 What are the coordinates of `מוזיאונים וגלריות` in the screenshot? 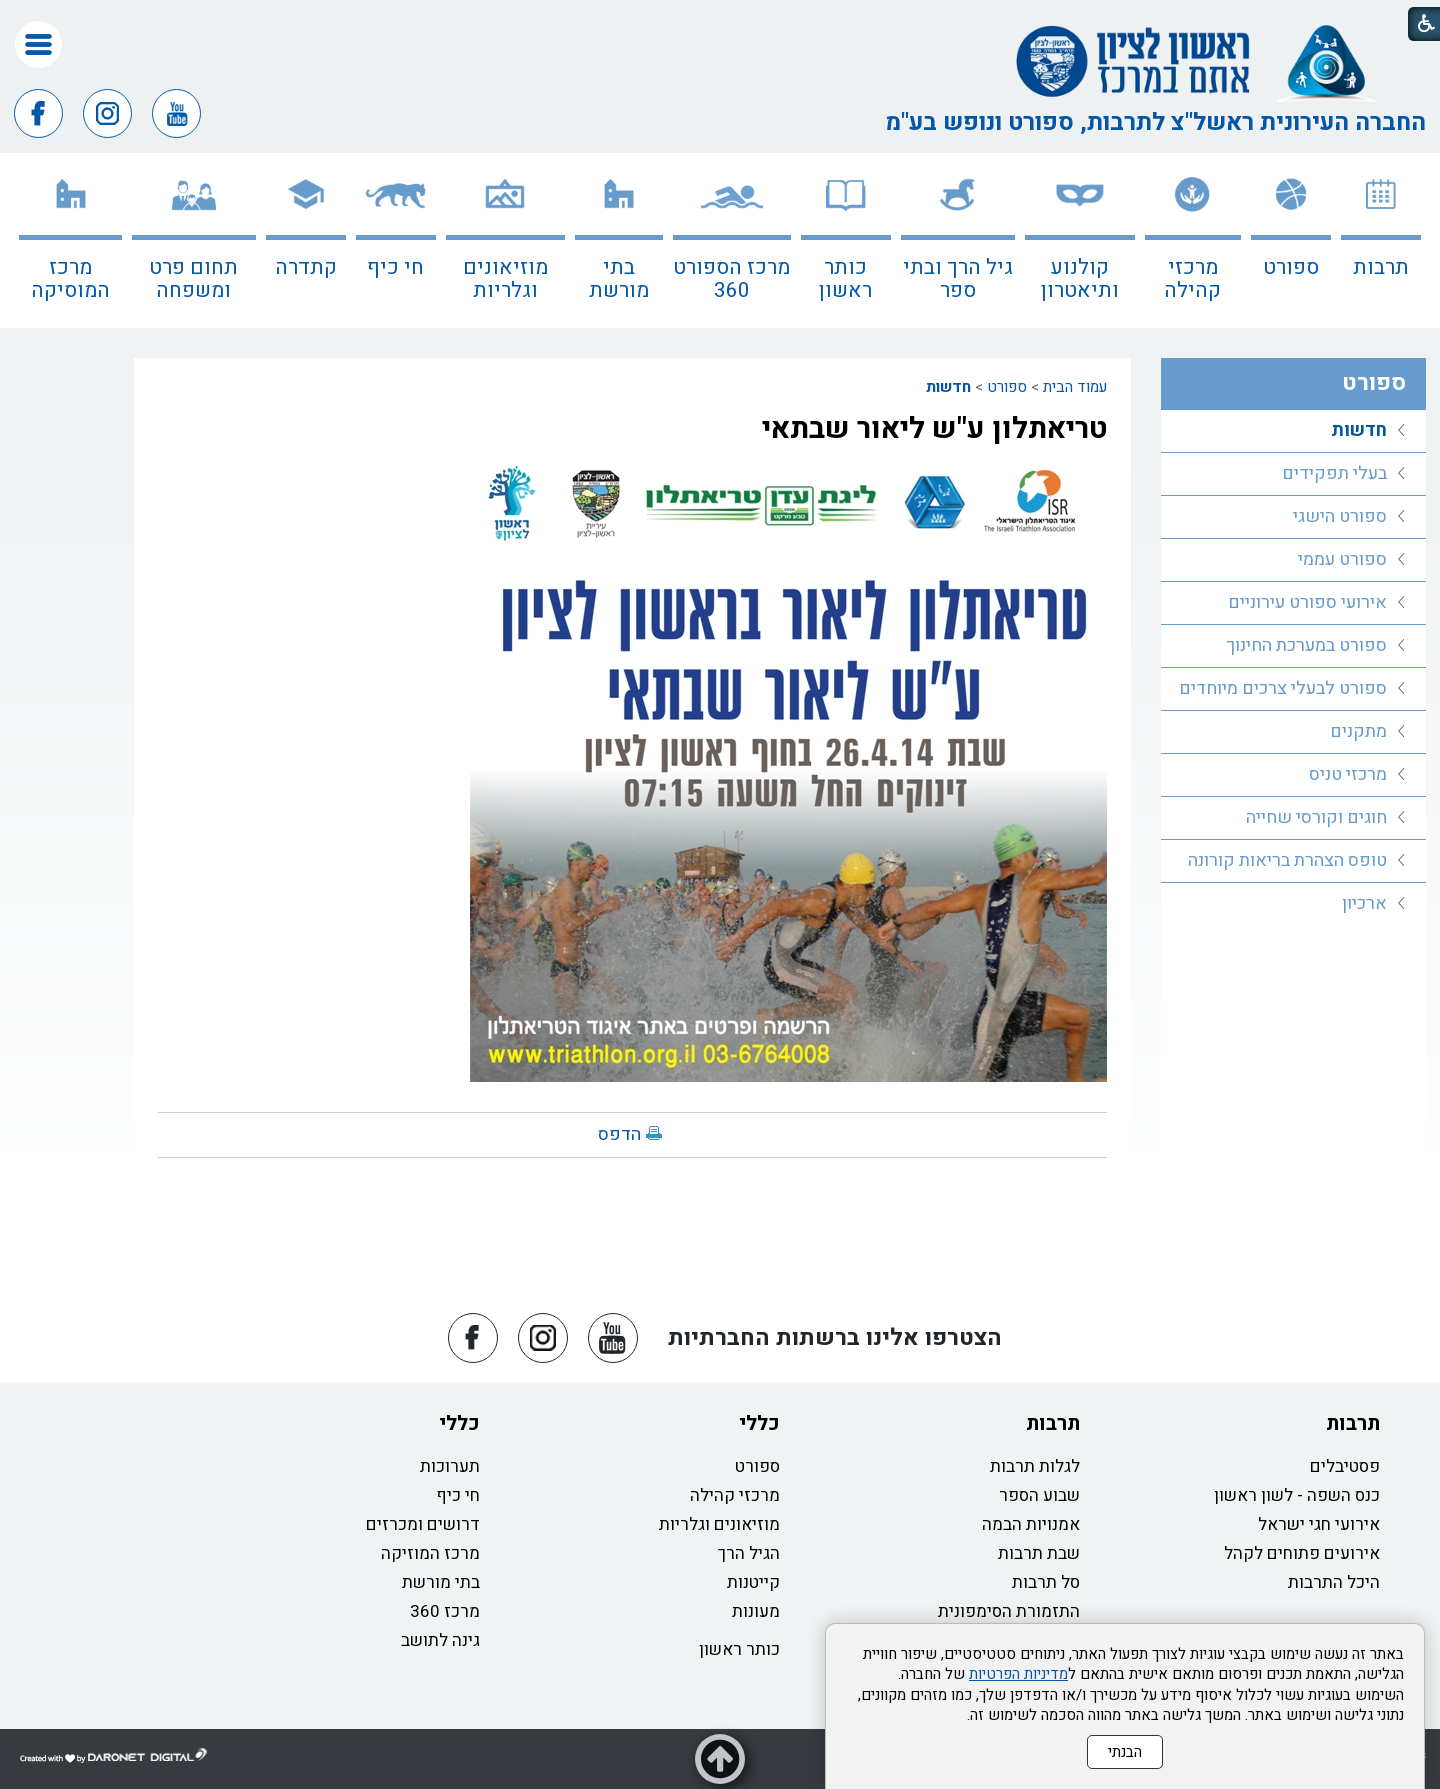 It's located at (505, 279).